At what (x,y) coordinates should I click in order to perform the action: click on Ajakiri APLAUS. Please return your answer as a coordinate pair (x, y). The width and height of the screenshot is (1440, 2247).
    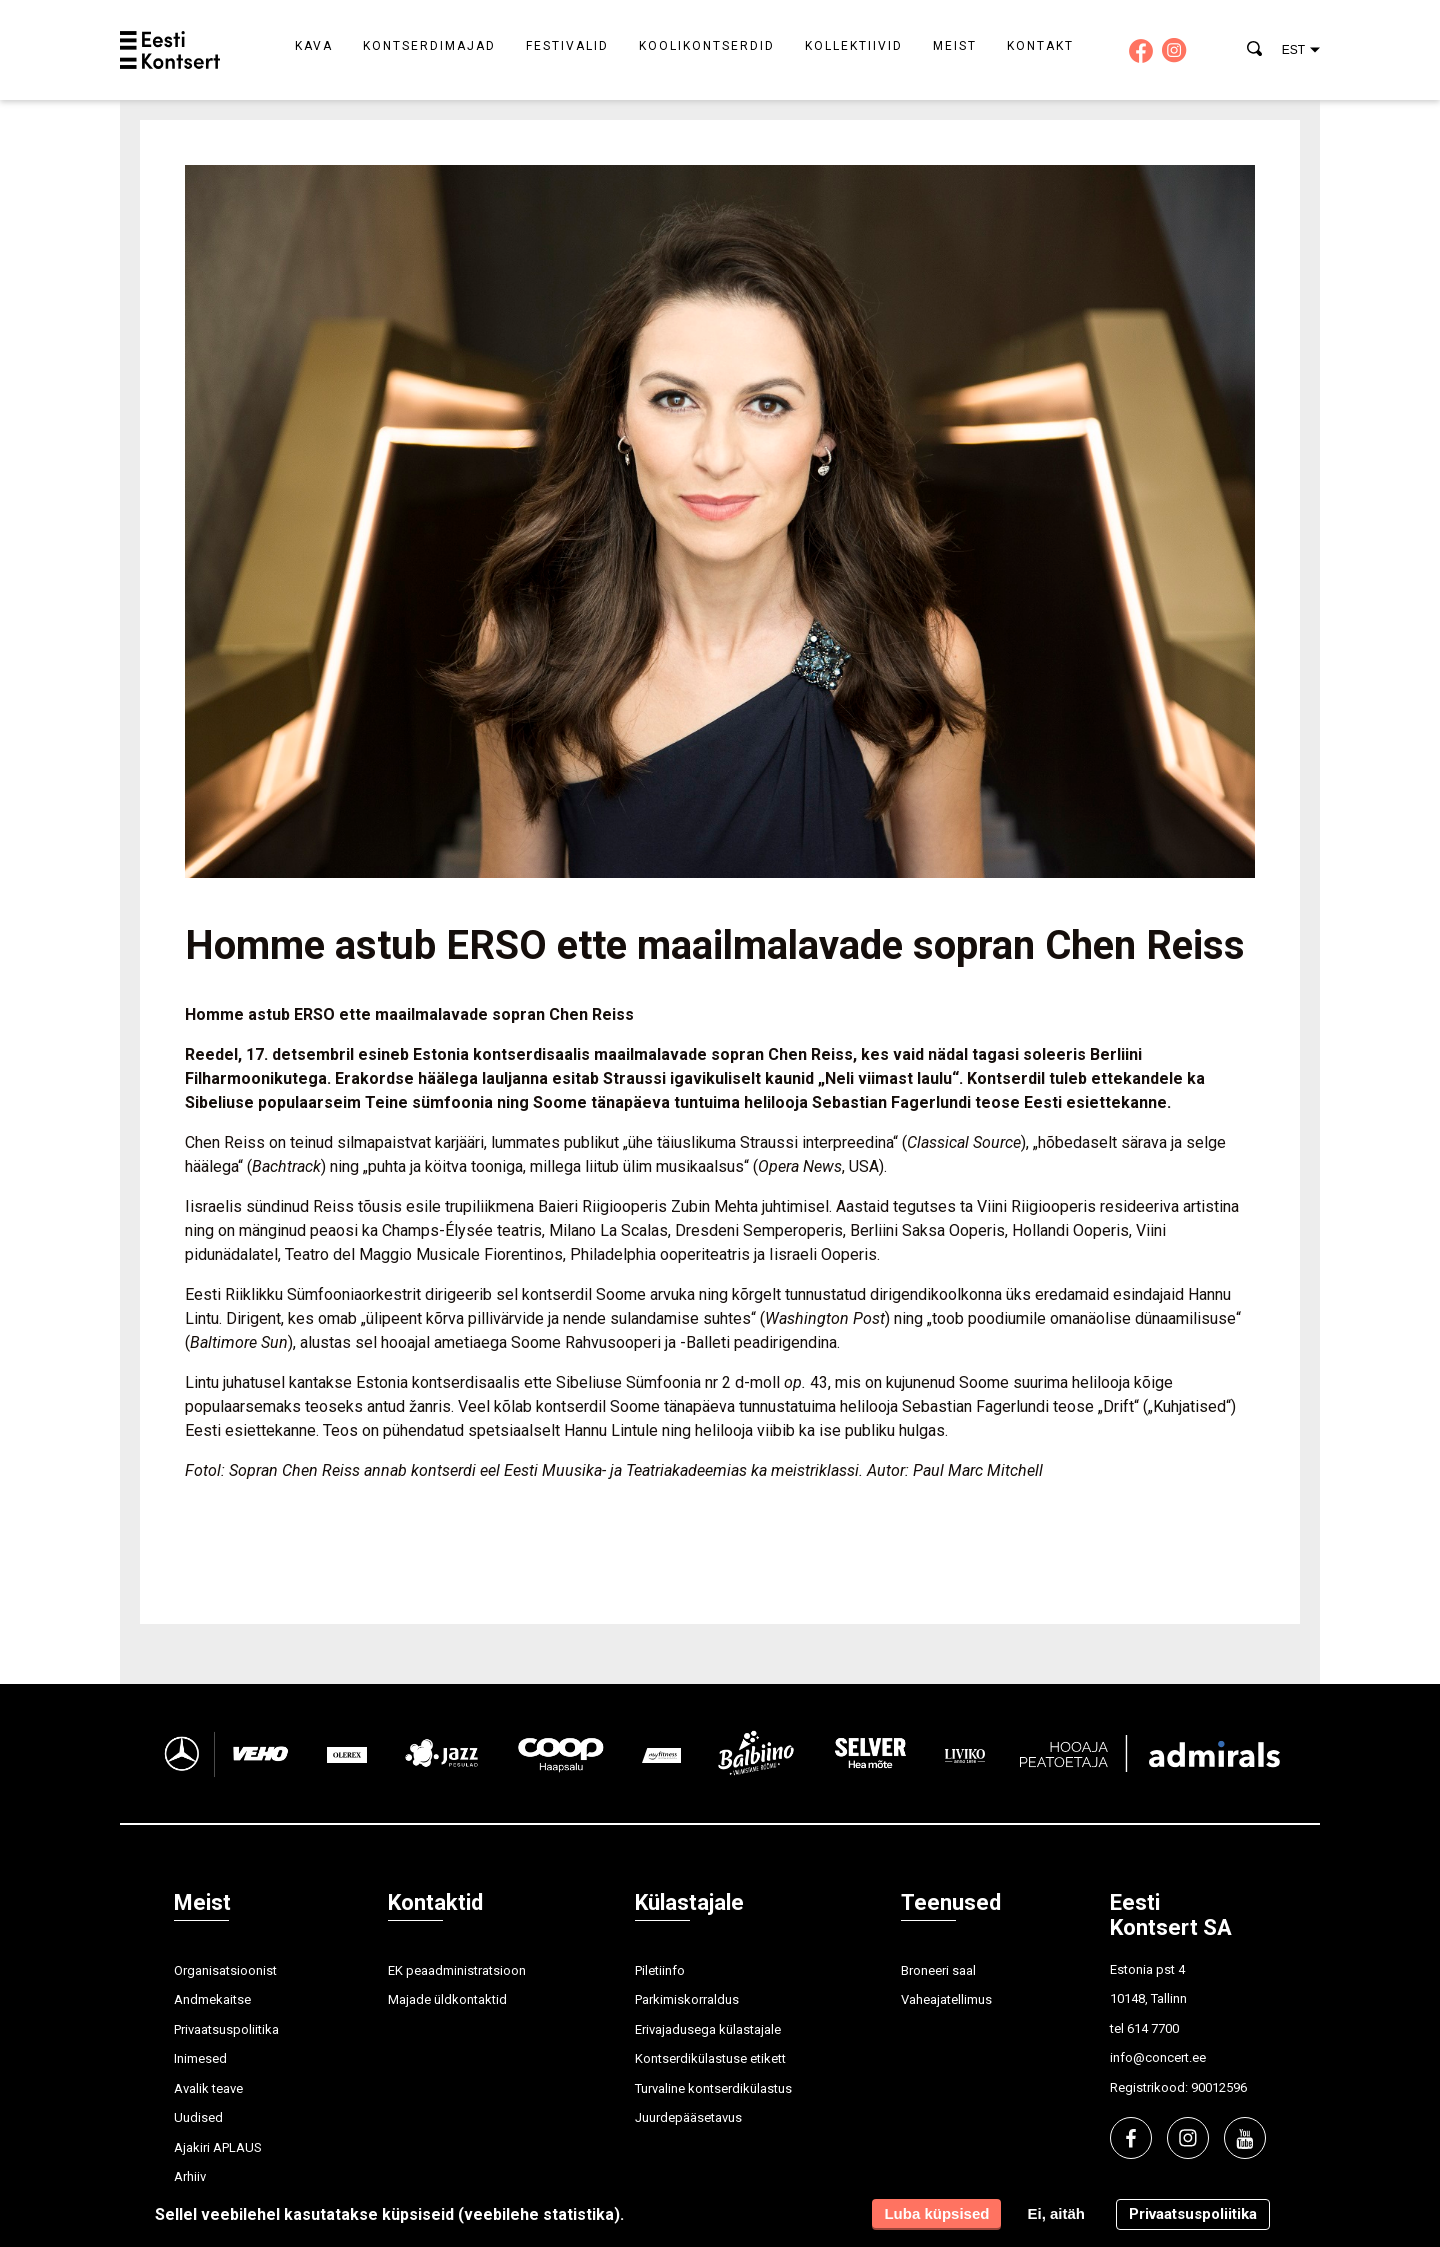
    Looking at the image, I should click on (218, 2147).